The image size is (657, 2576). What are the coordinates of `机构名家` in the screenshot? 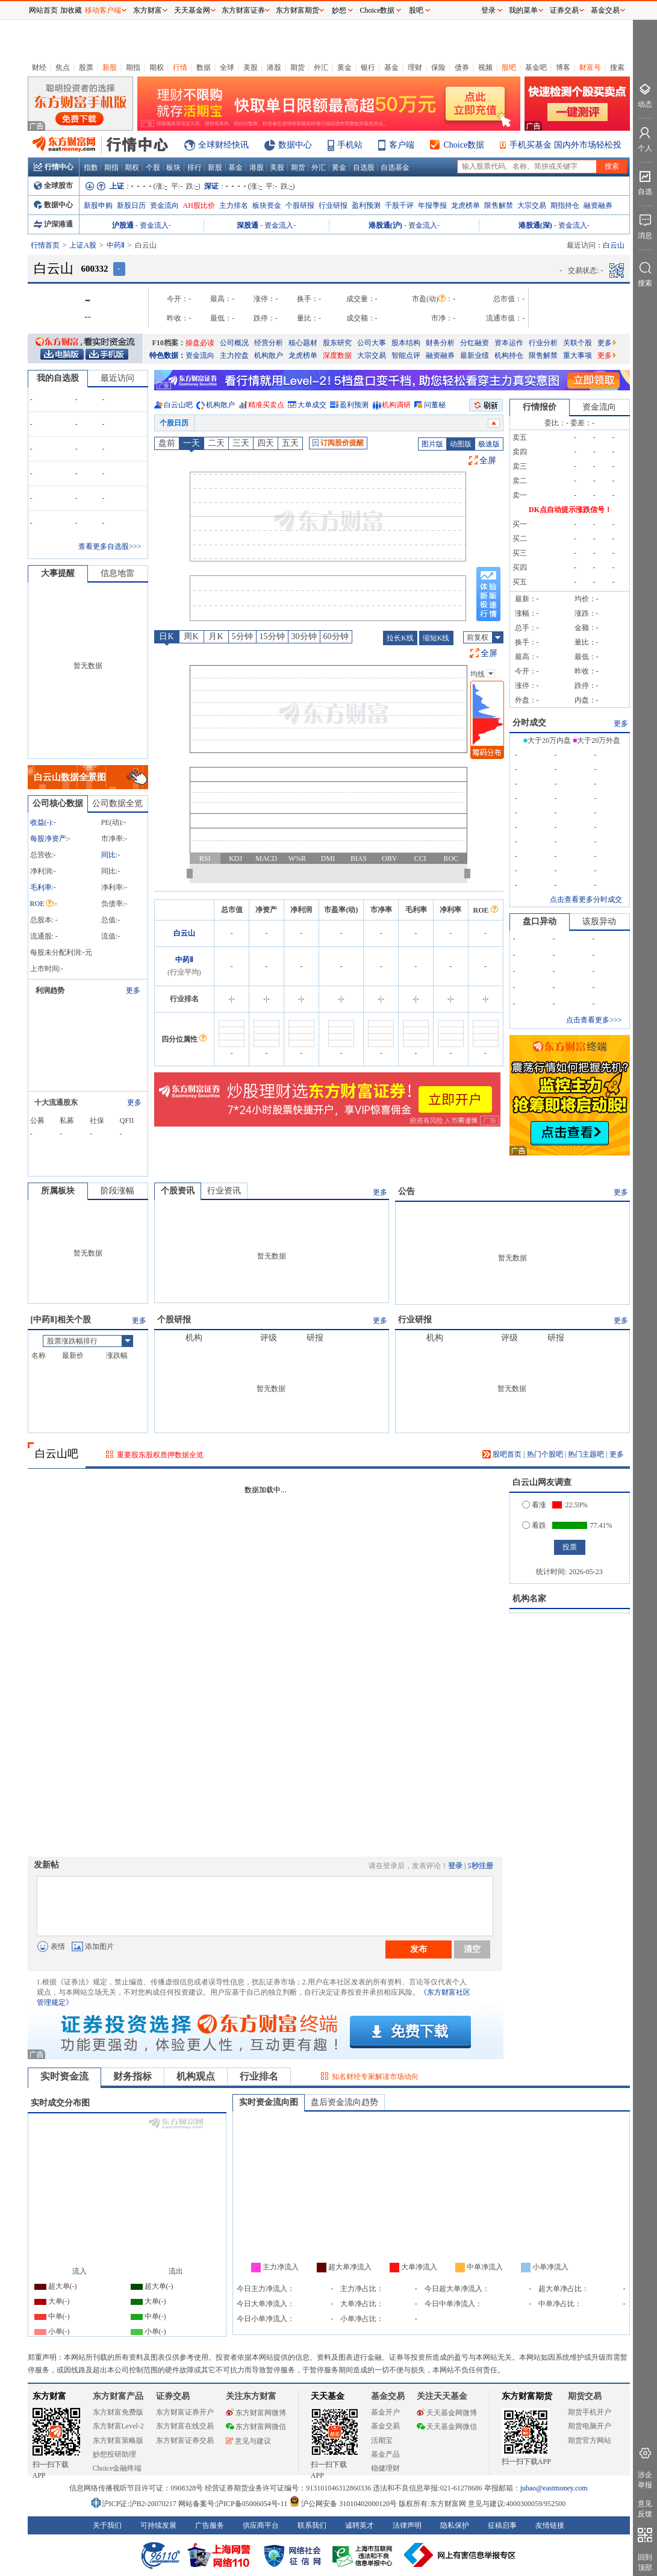 It's located at (529, 1598).